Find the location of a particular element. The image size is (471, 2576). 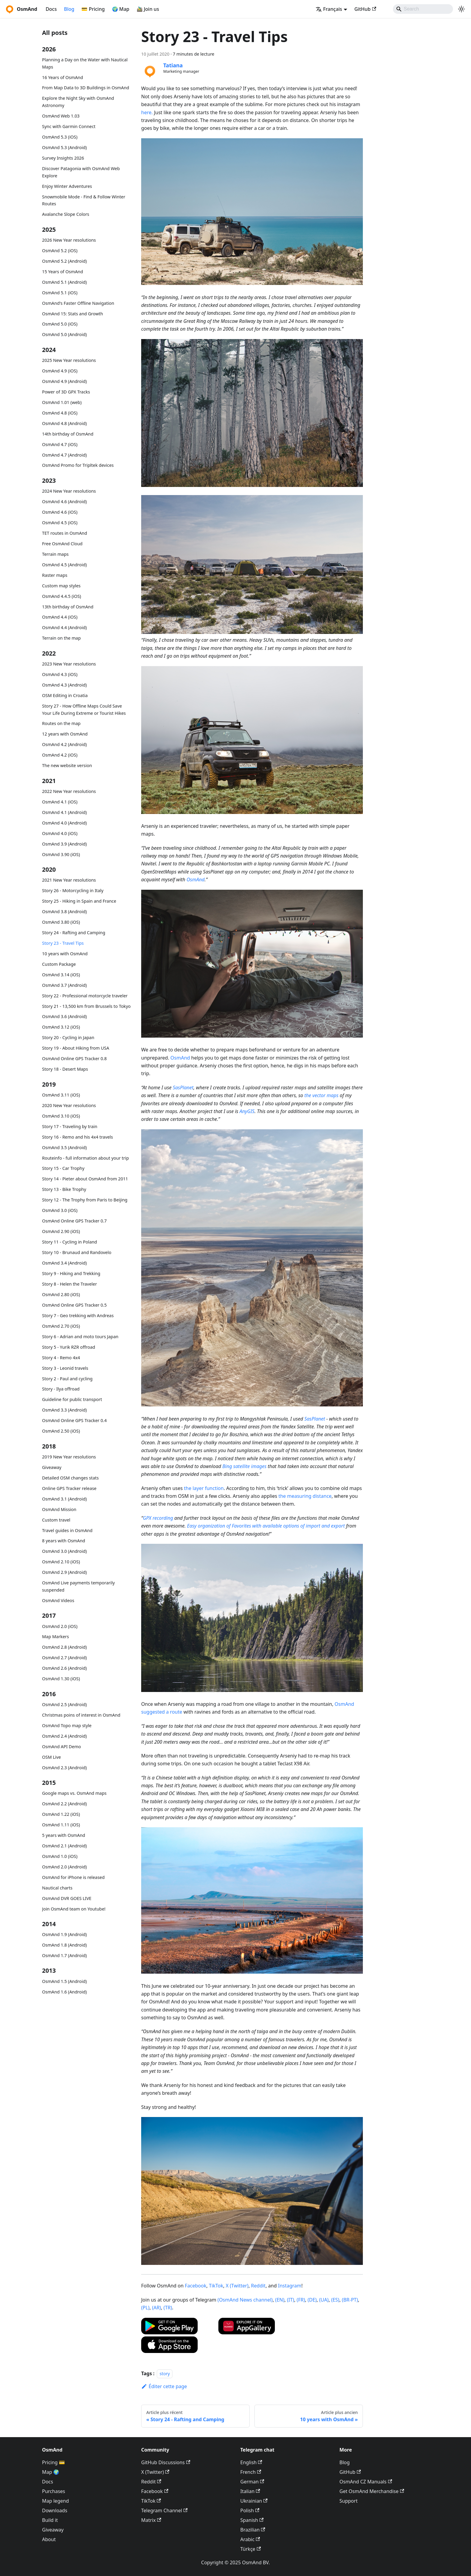

Survey Insights 2026 is located at coordinates (63, 158).